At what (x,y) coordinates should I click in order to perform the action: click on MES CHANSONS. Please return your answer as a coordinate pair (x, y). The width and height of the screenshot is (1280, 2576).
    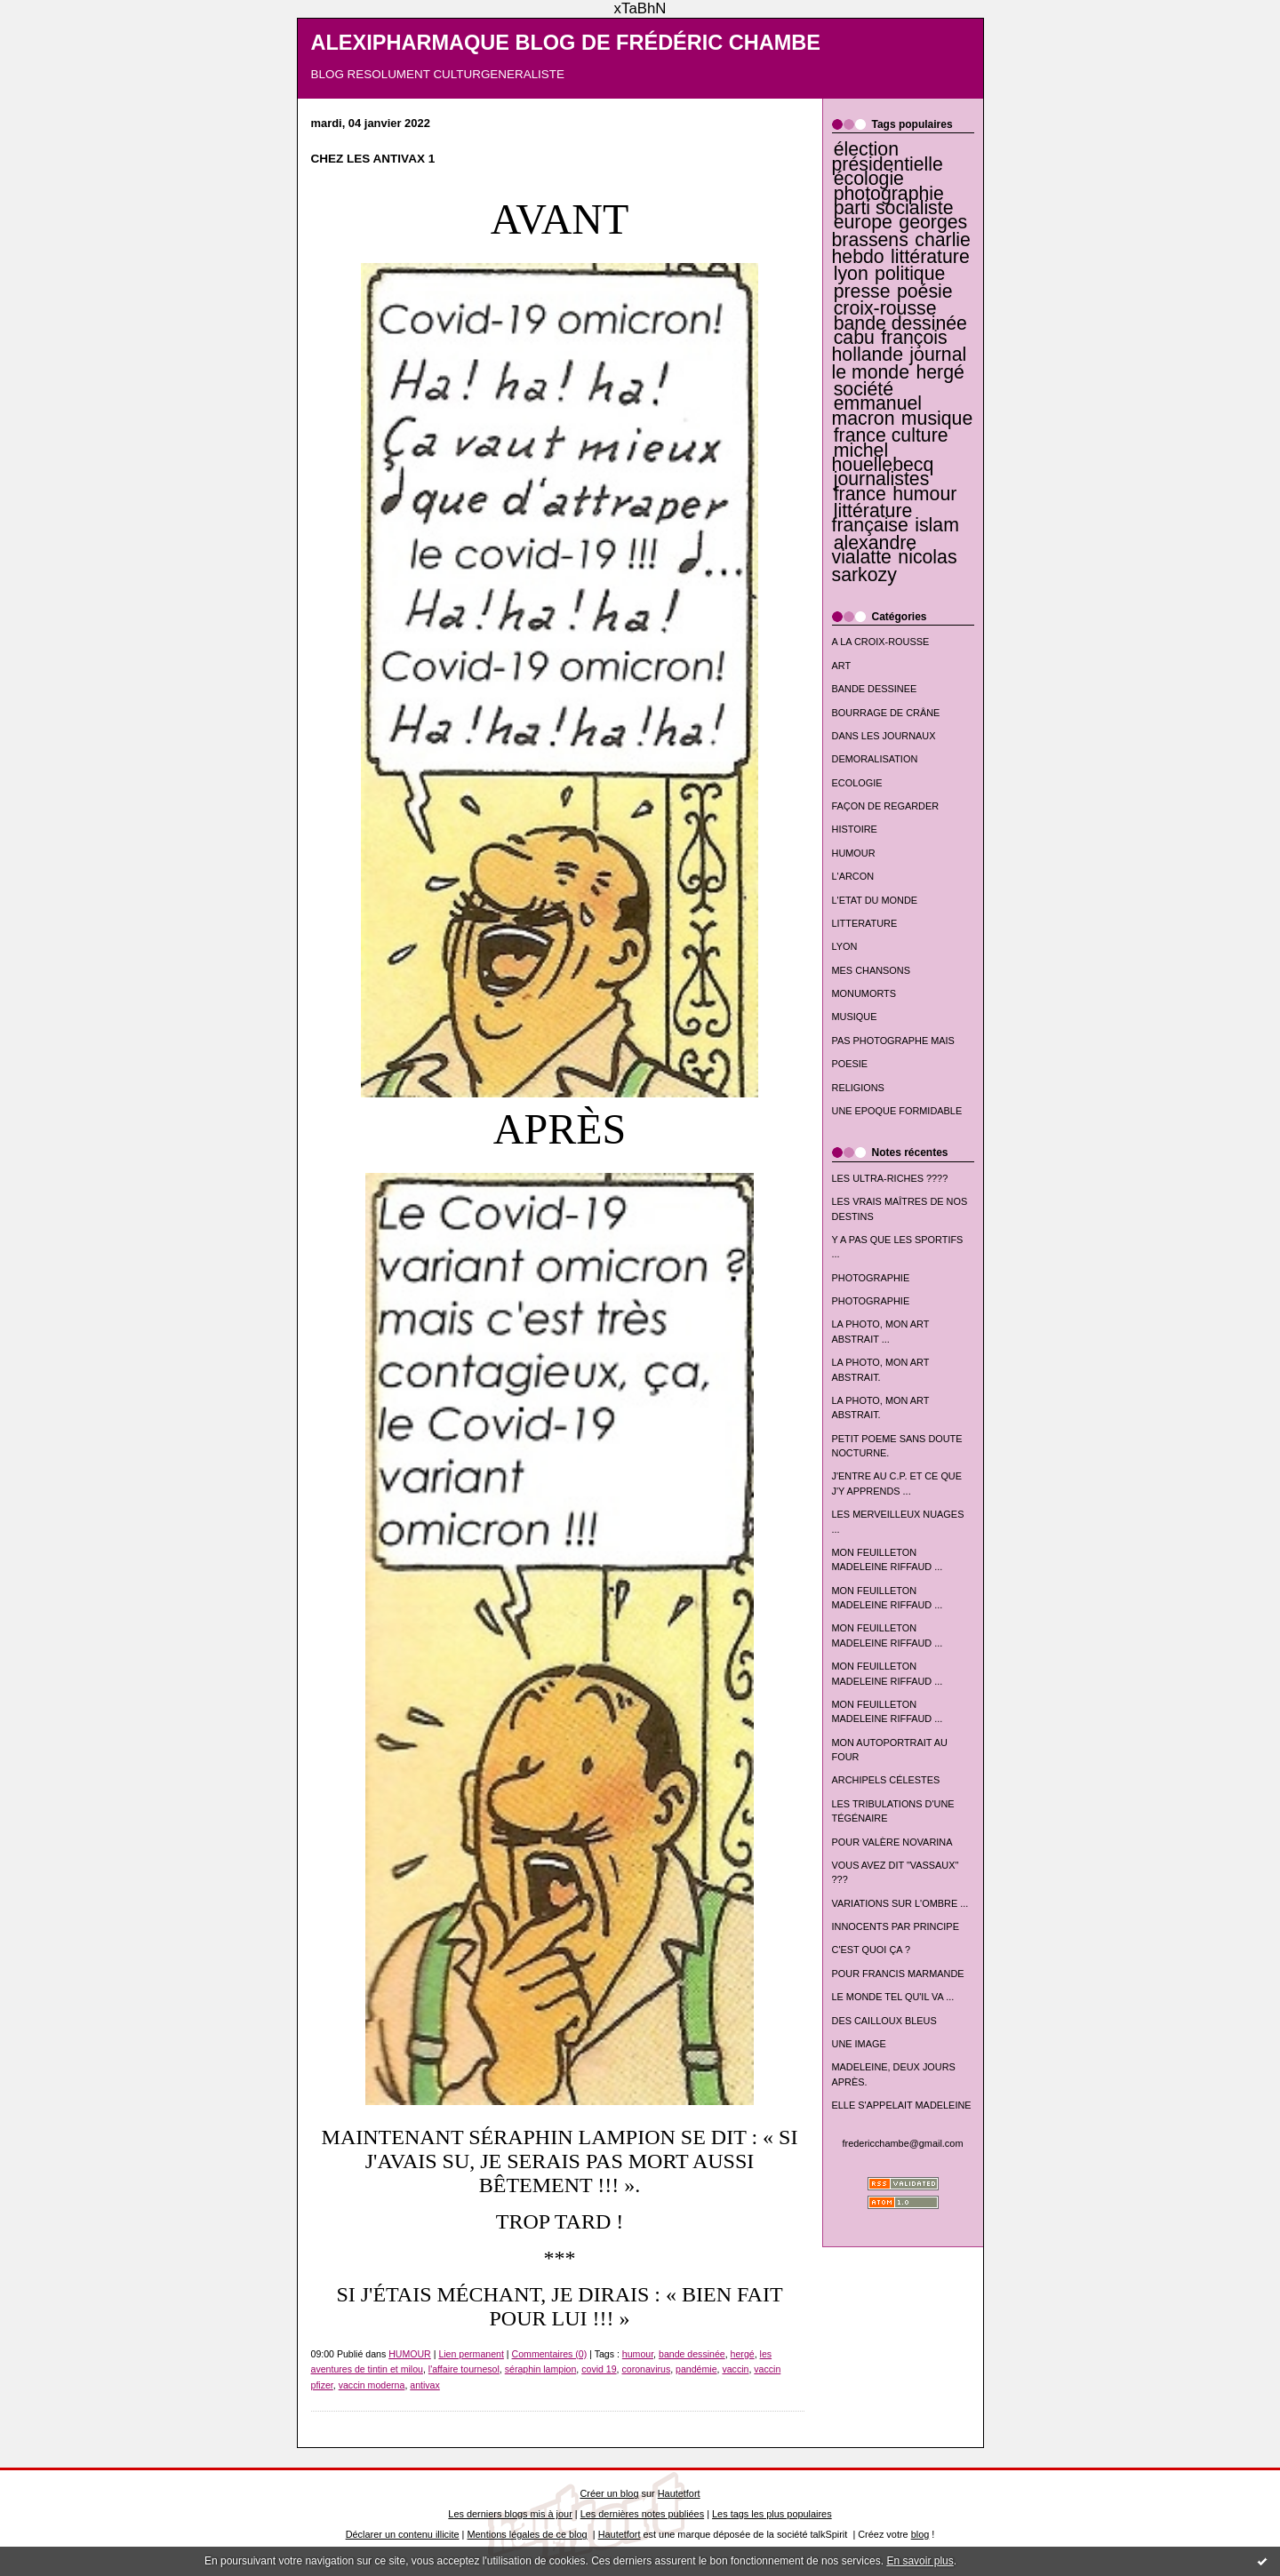
    Looking at the image, I should click on (871, 970).